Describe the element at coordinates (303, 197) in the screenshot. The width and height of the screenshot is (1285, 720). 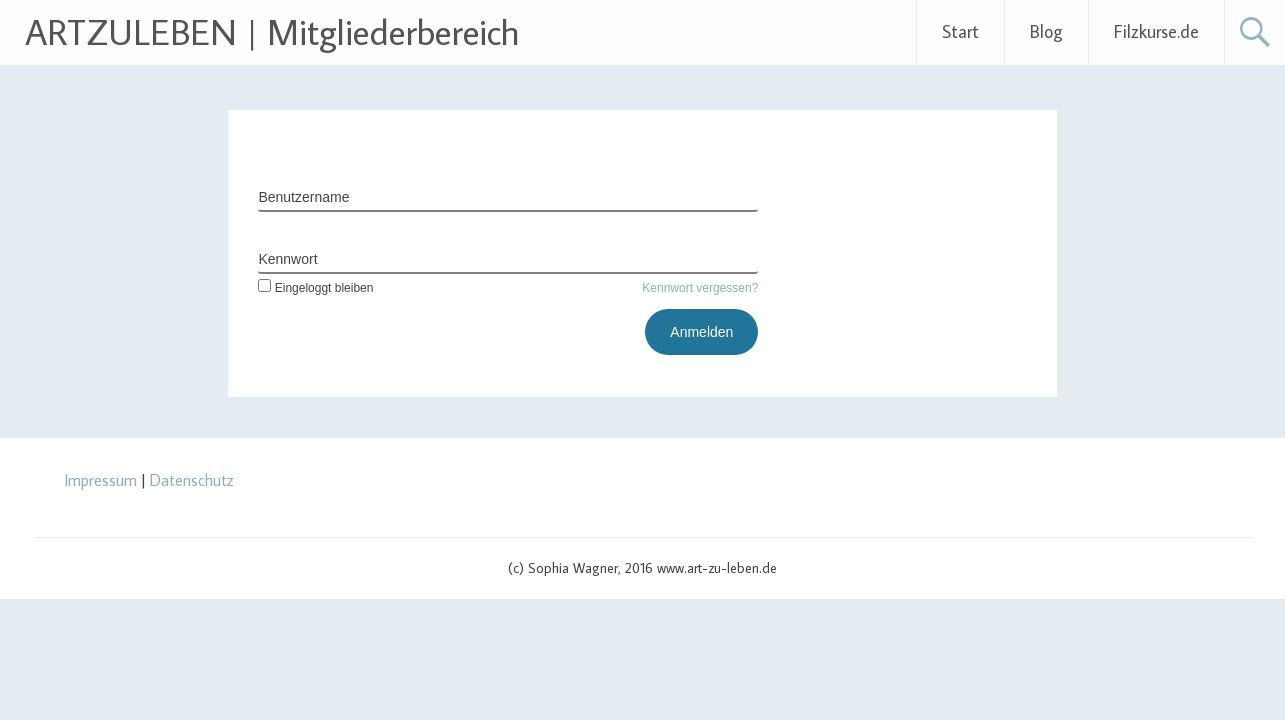
I see `Benutzername` at that location.